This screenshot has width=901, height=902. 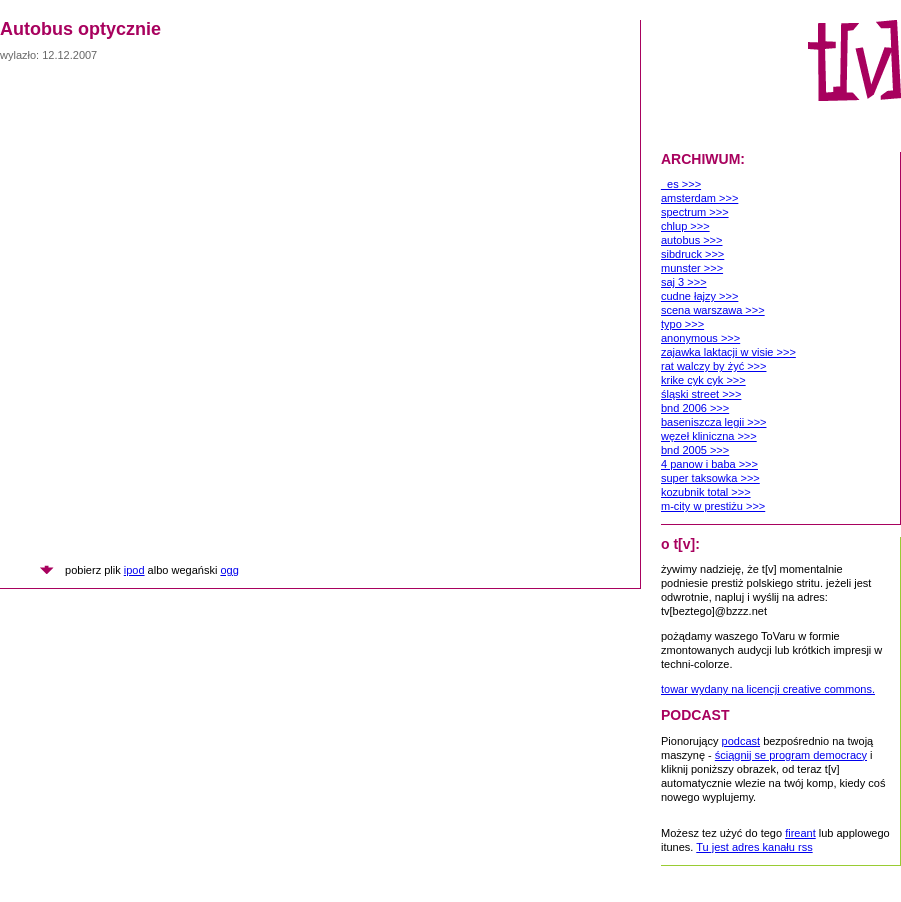 What do you see at coordinates (703, 380) in the screenshot?
I see `krike cyk cyk >>>` at bounding box center [703, 380].